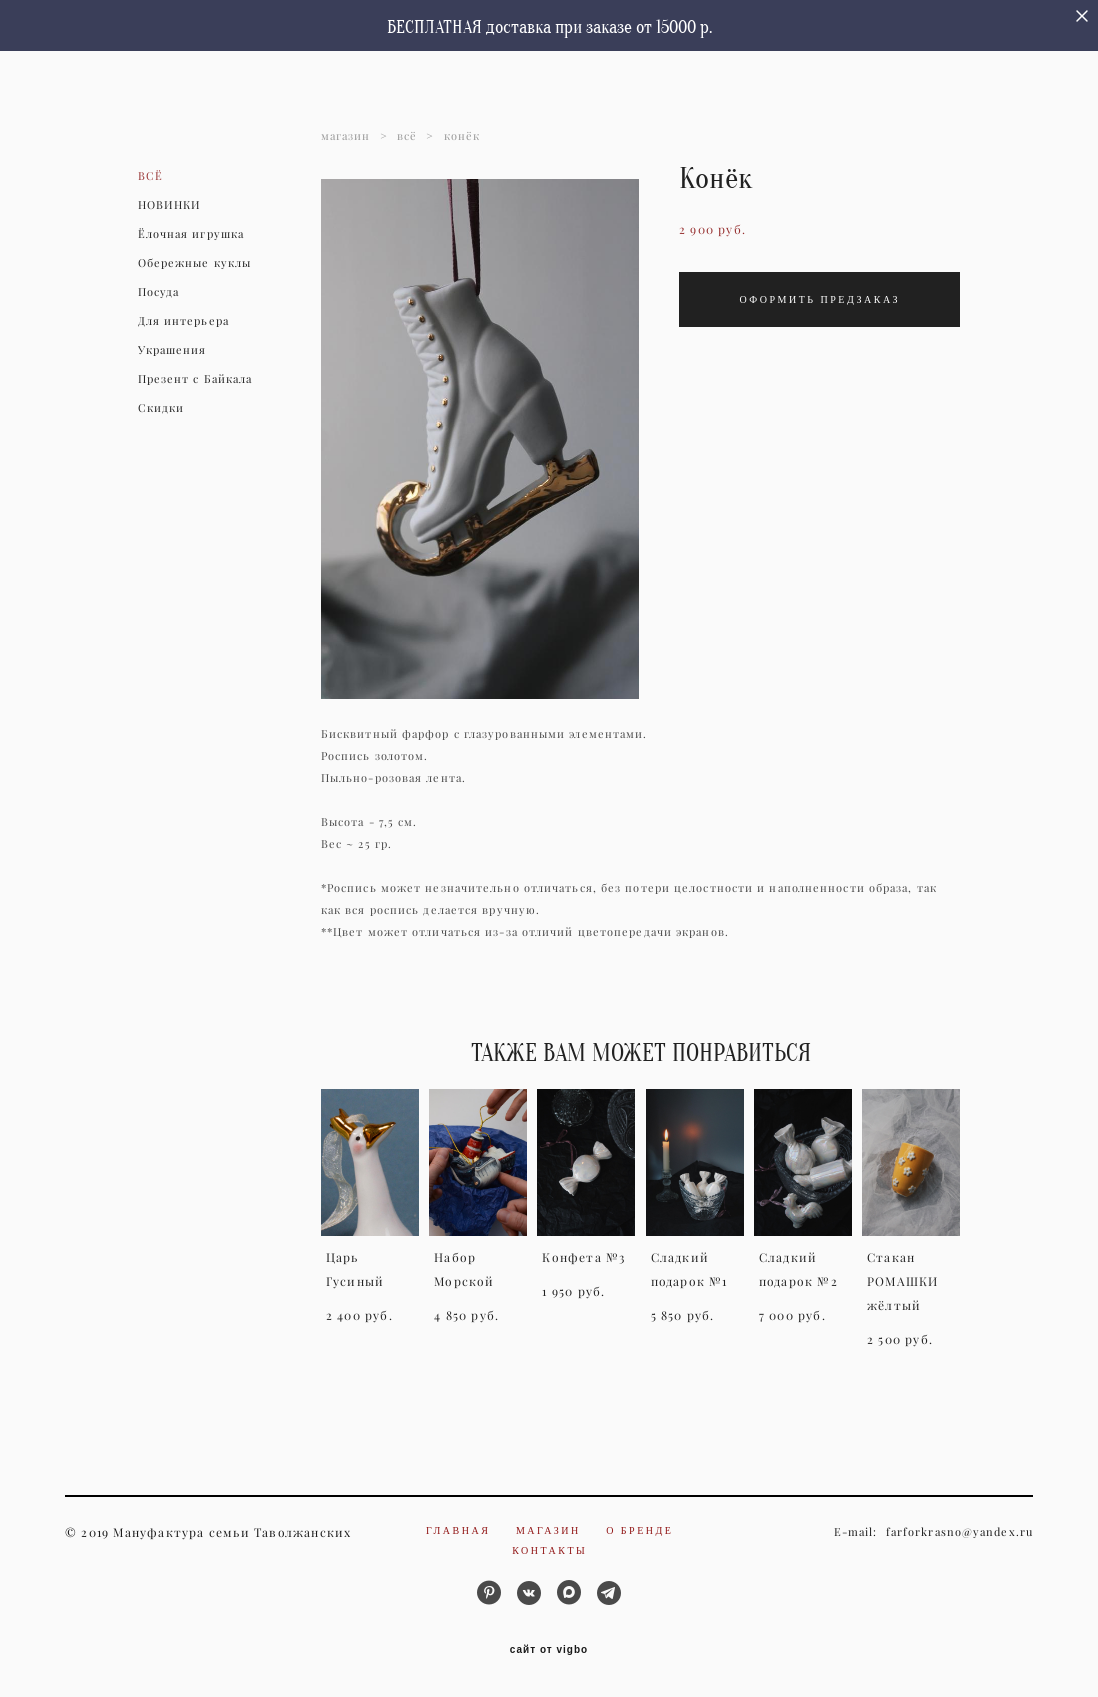  I want to click on магазин, so click(346, 136).